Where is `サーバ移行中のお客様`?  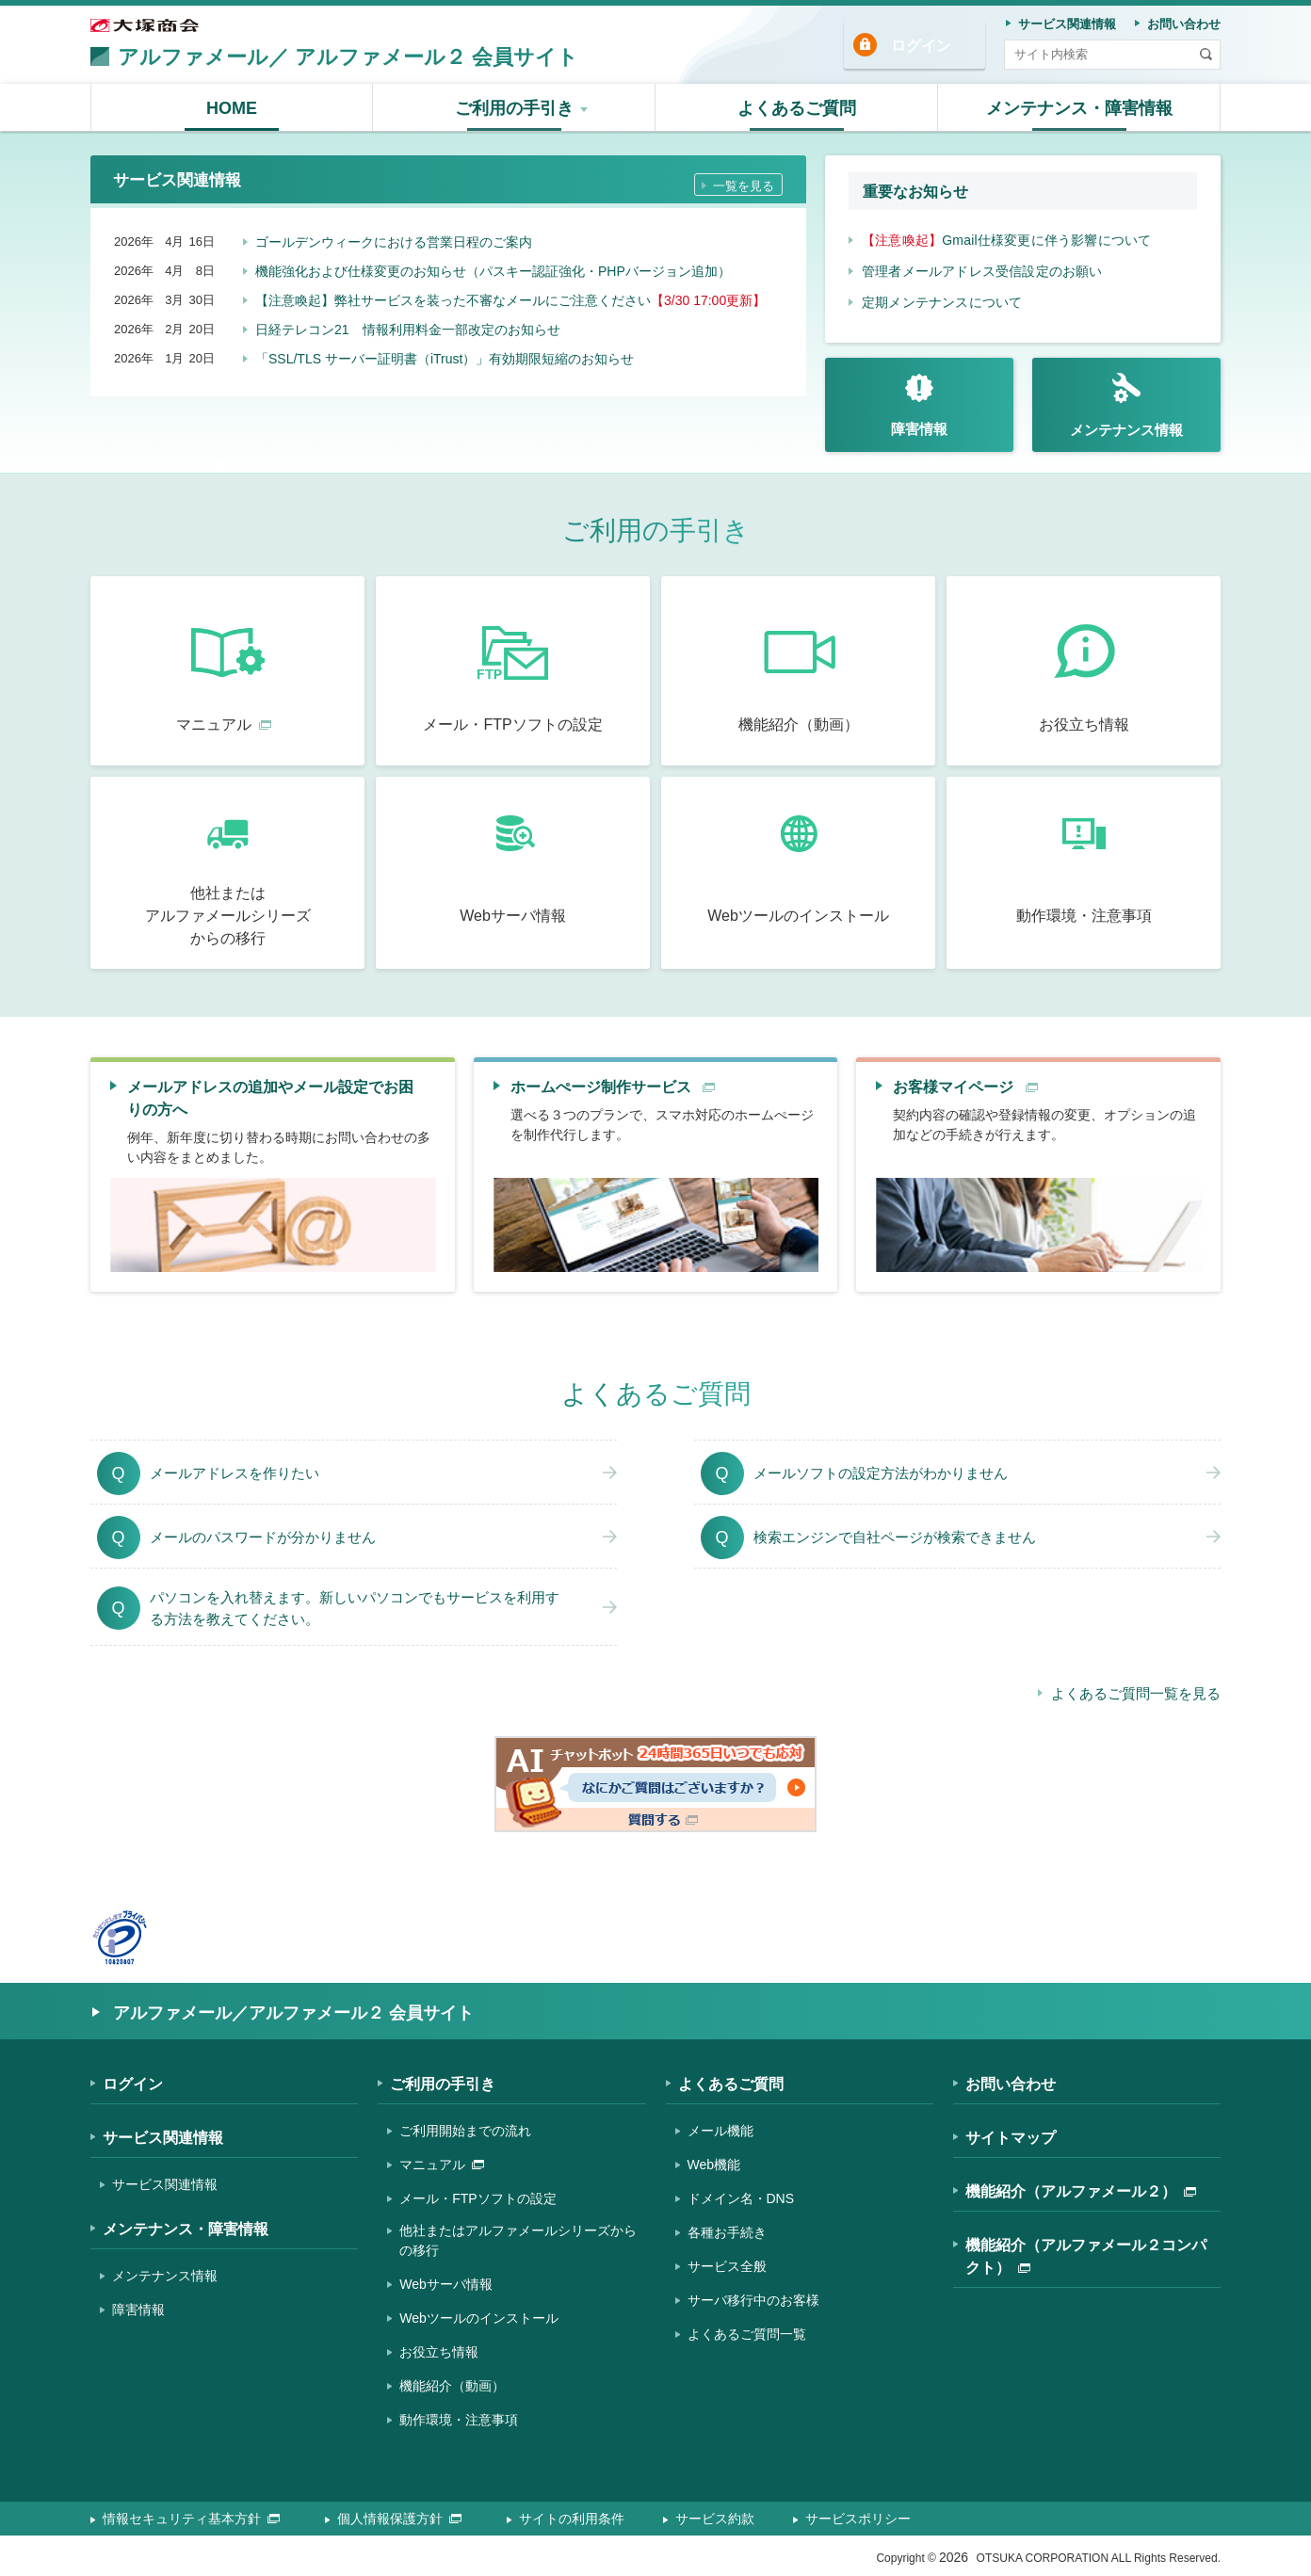
サーバ移行中のお客様 is located at coordinates (753, 2300).